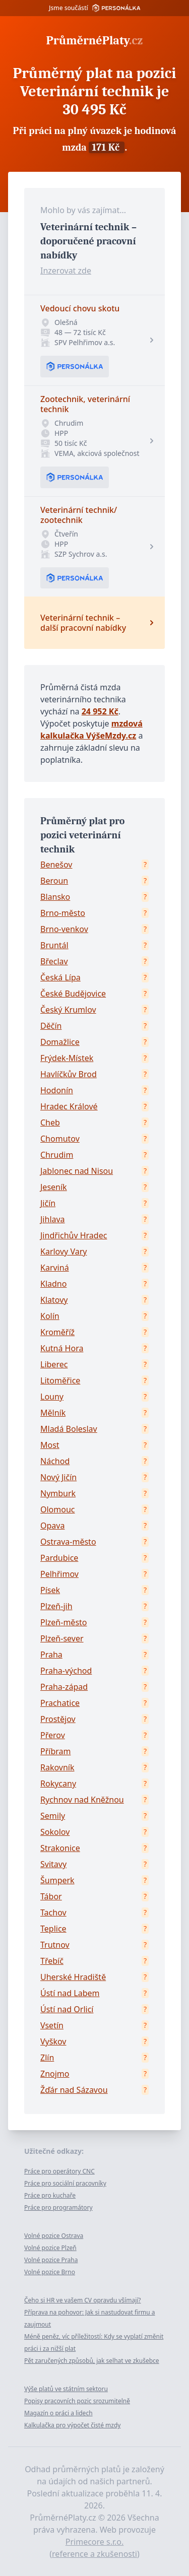  Describe the element at coordinates (58, 1477) in the screenshot. I see `Nový Jičín` at that location.